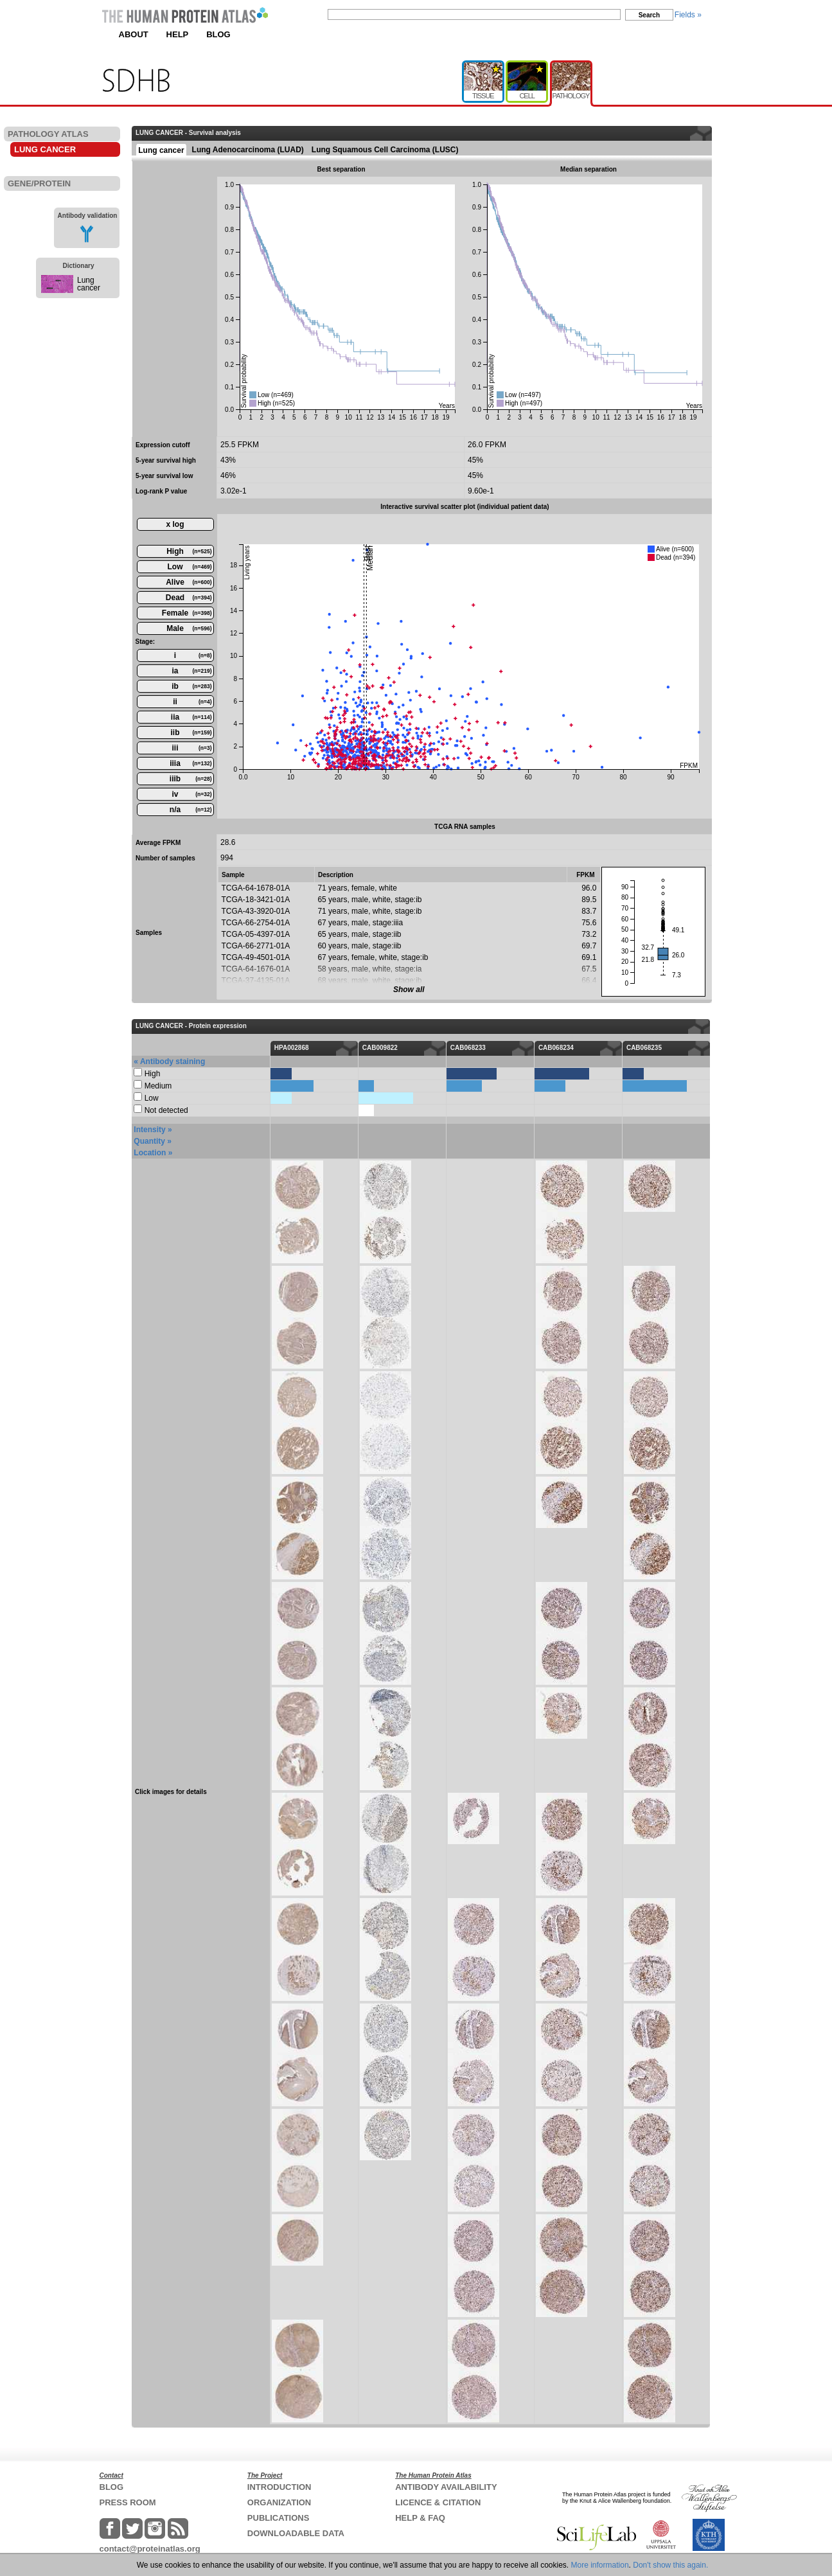 The image size is (832, 2576). What do you see at coordinates (600, 2565) in the screenshot?
I see `More information` at bounding box center [600, 2565].